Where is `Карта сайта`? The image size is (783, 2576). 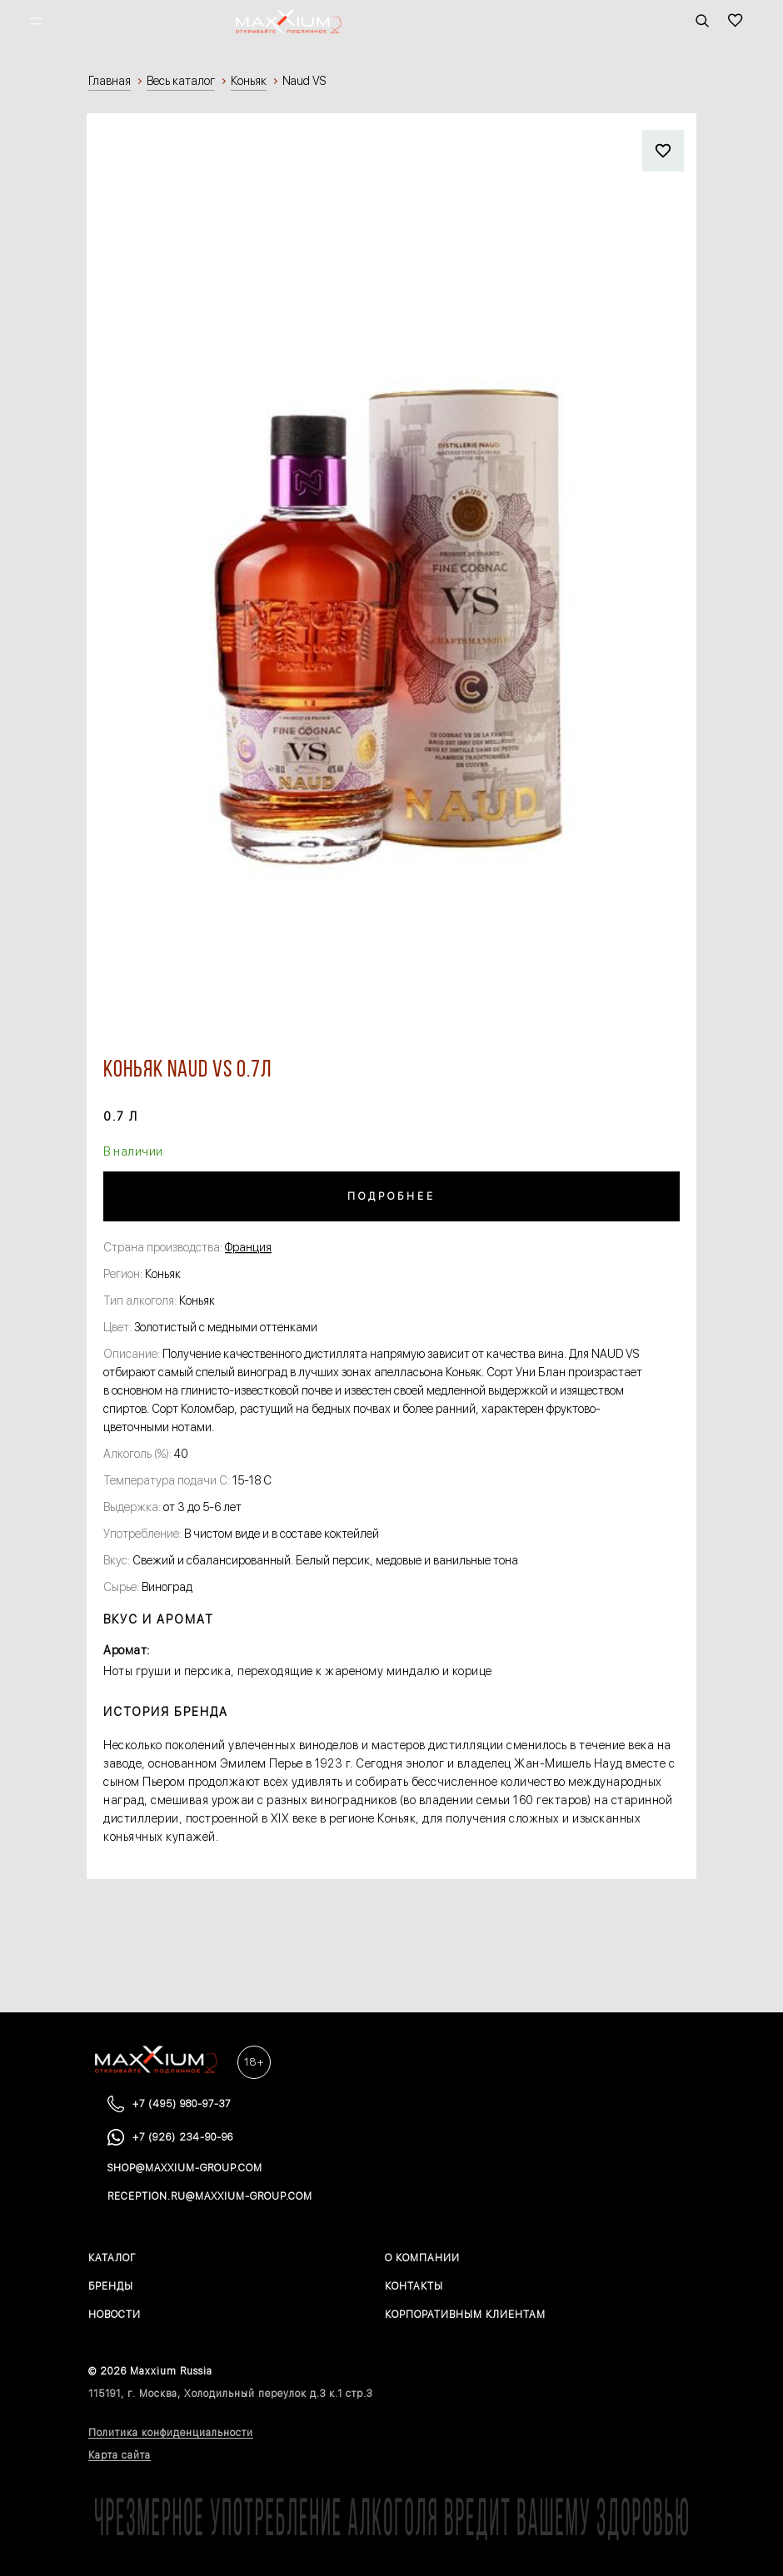
Карта сайта is located at coordinates (119, 2455).